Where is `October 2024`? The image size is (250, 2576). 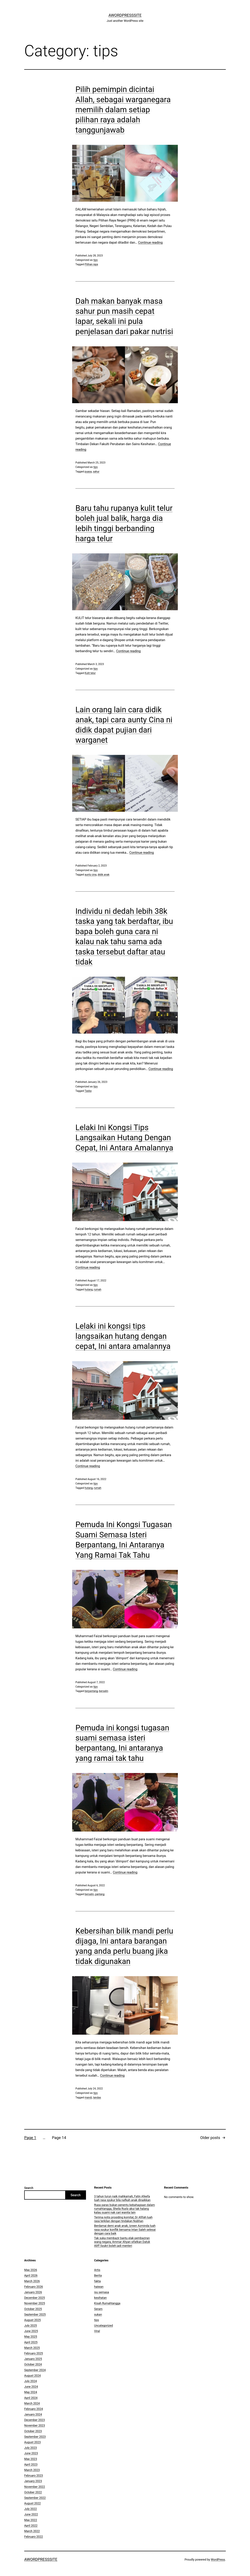
October 2024 is located at coordinates (33, 2364).